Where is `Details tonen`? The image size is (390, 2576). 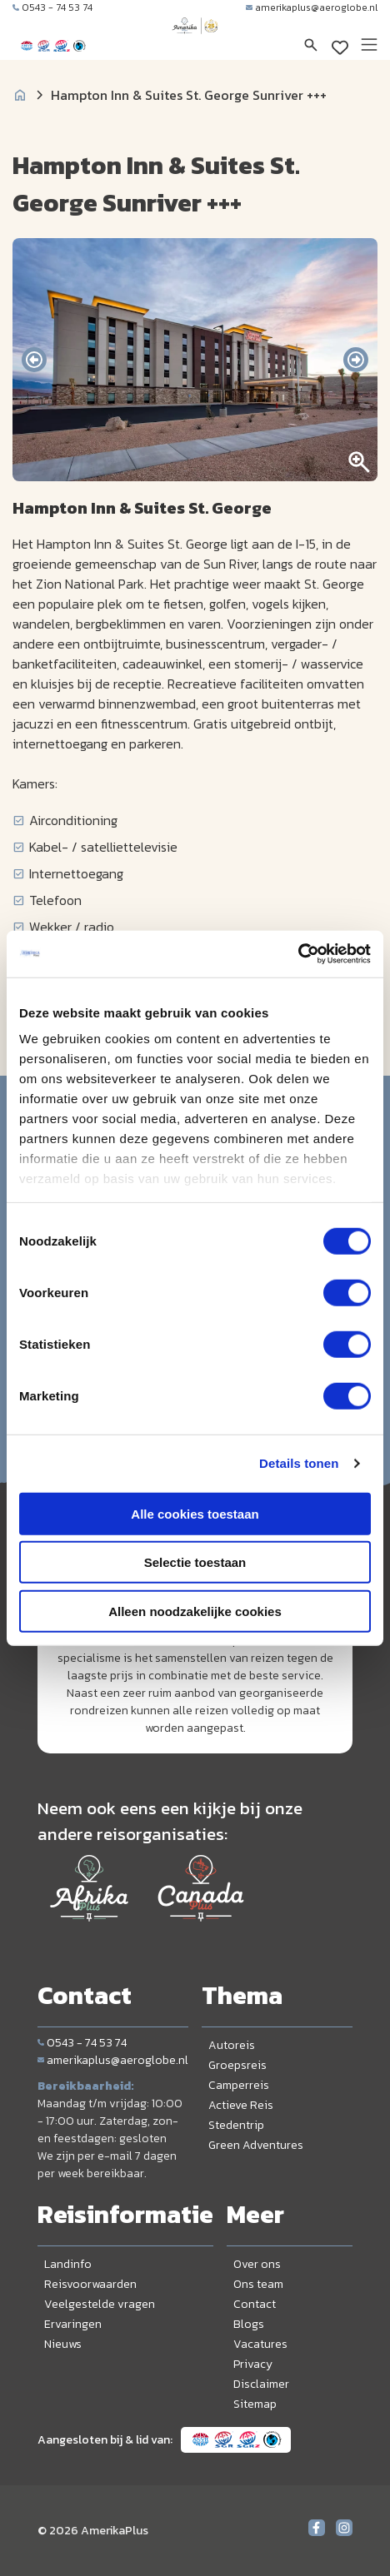 Details tonen is located at coordinates (298, 1463).